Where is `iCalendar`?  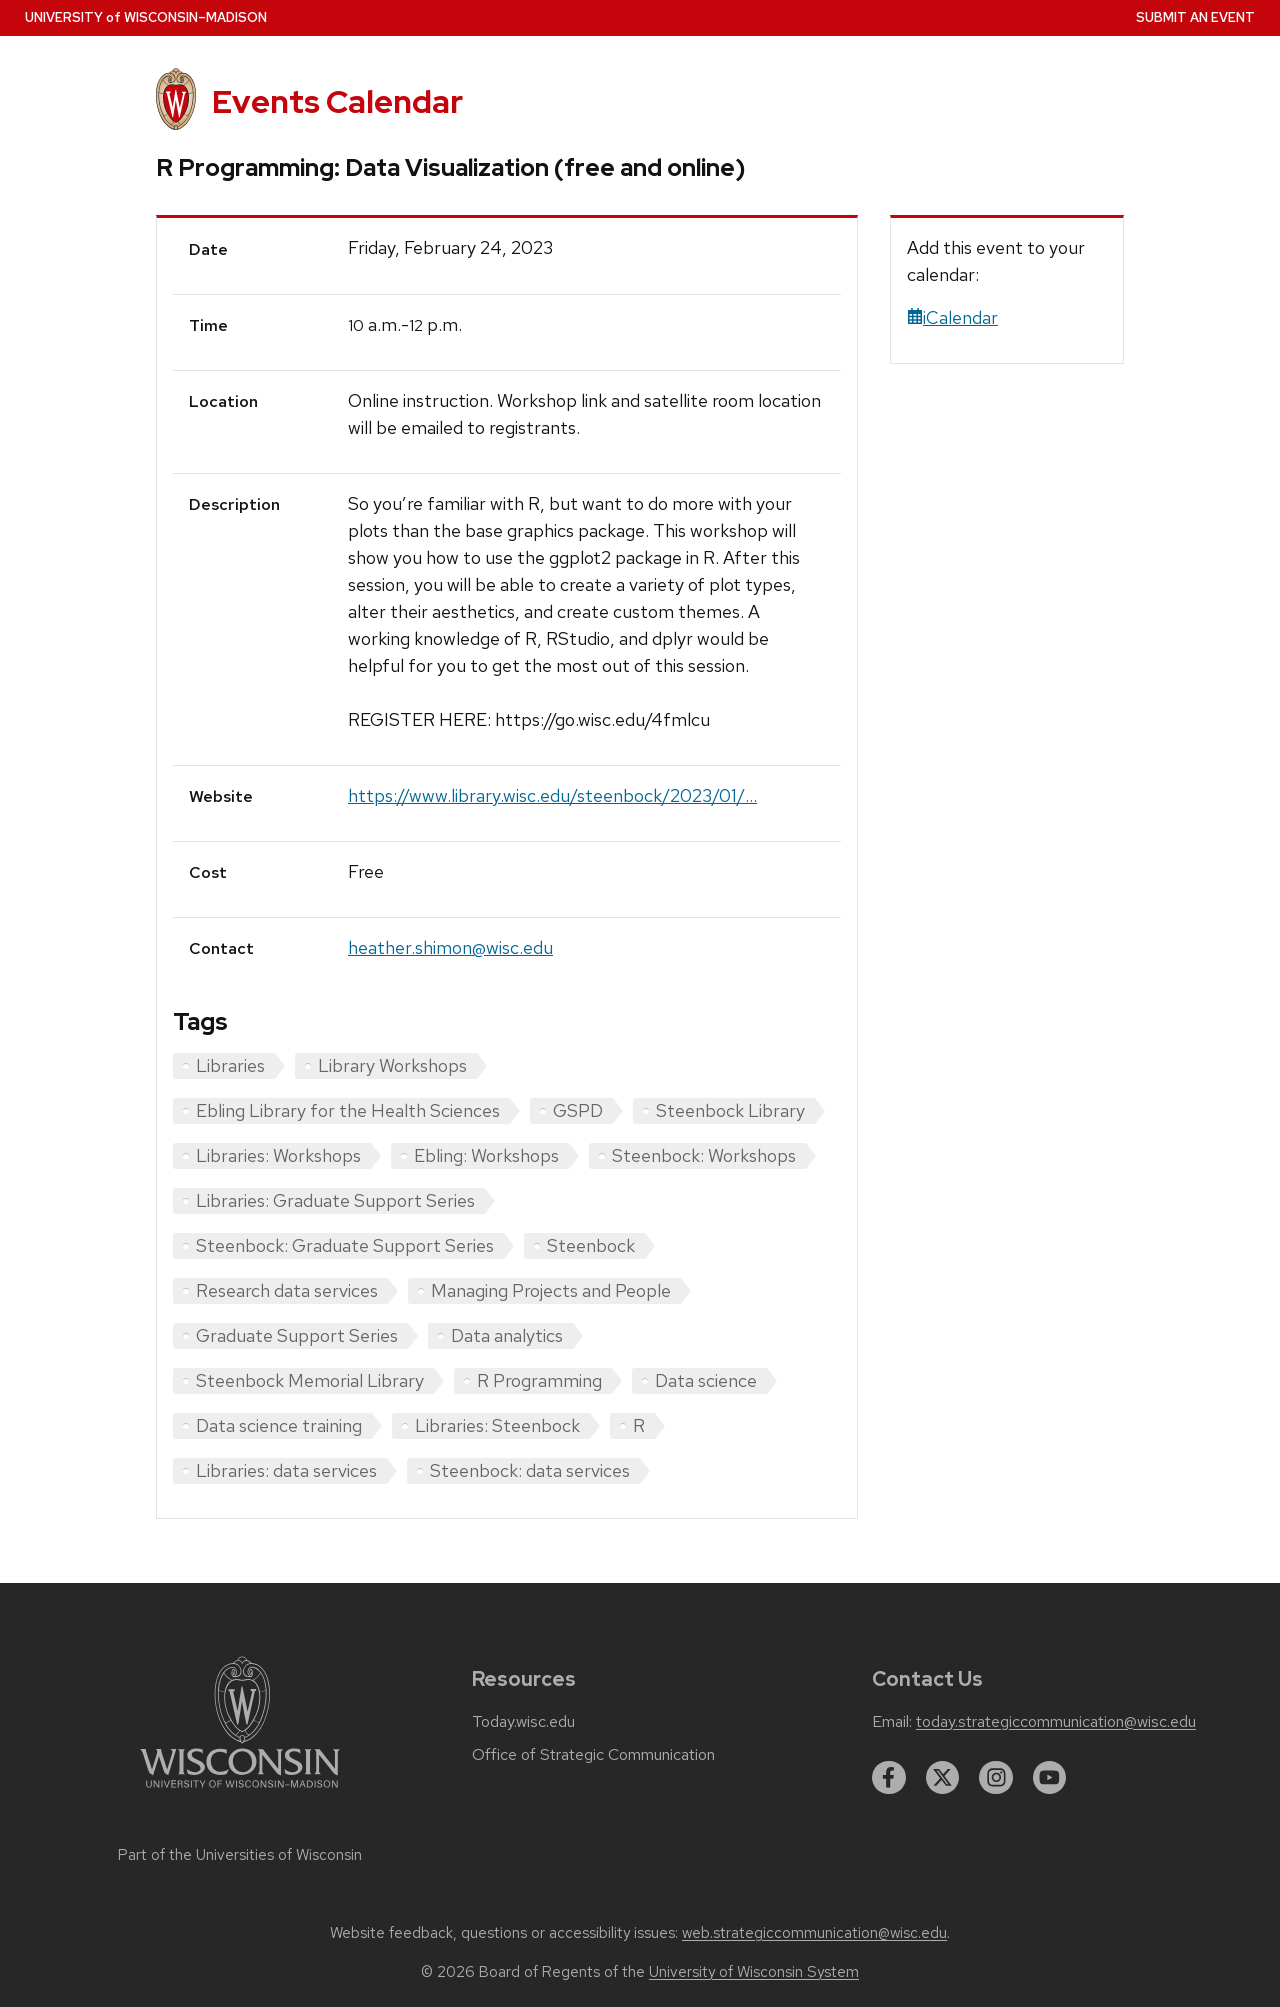 iCalendar is located at coordinates (952, 317).